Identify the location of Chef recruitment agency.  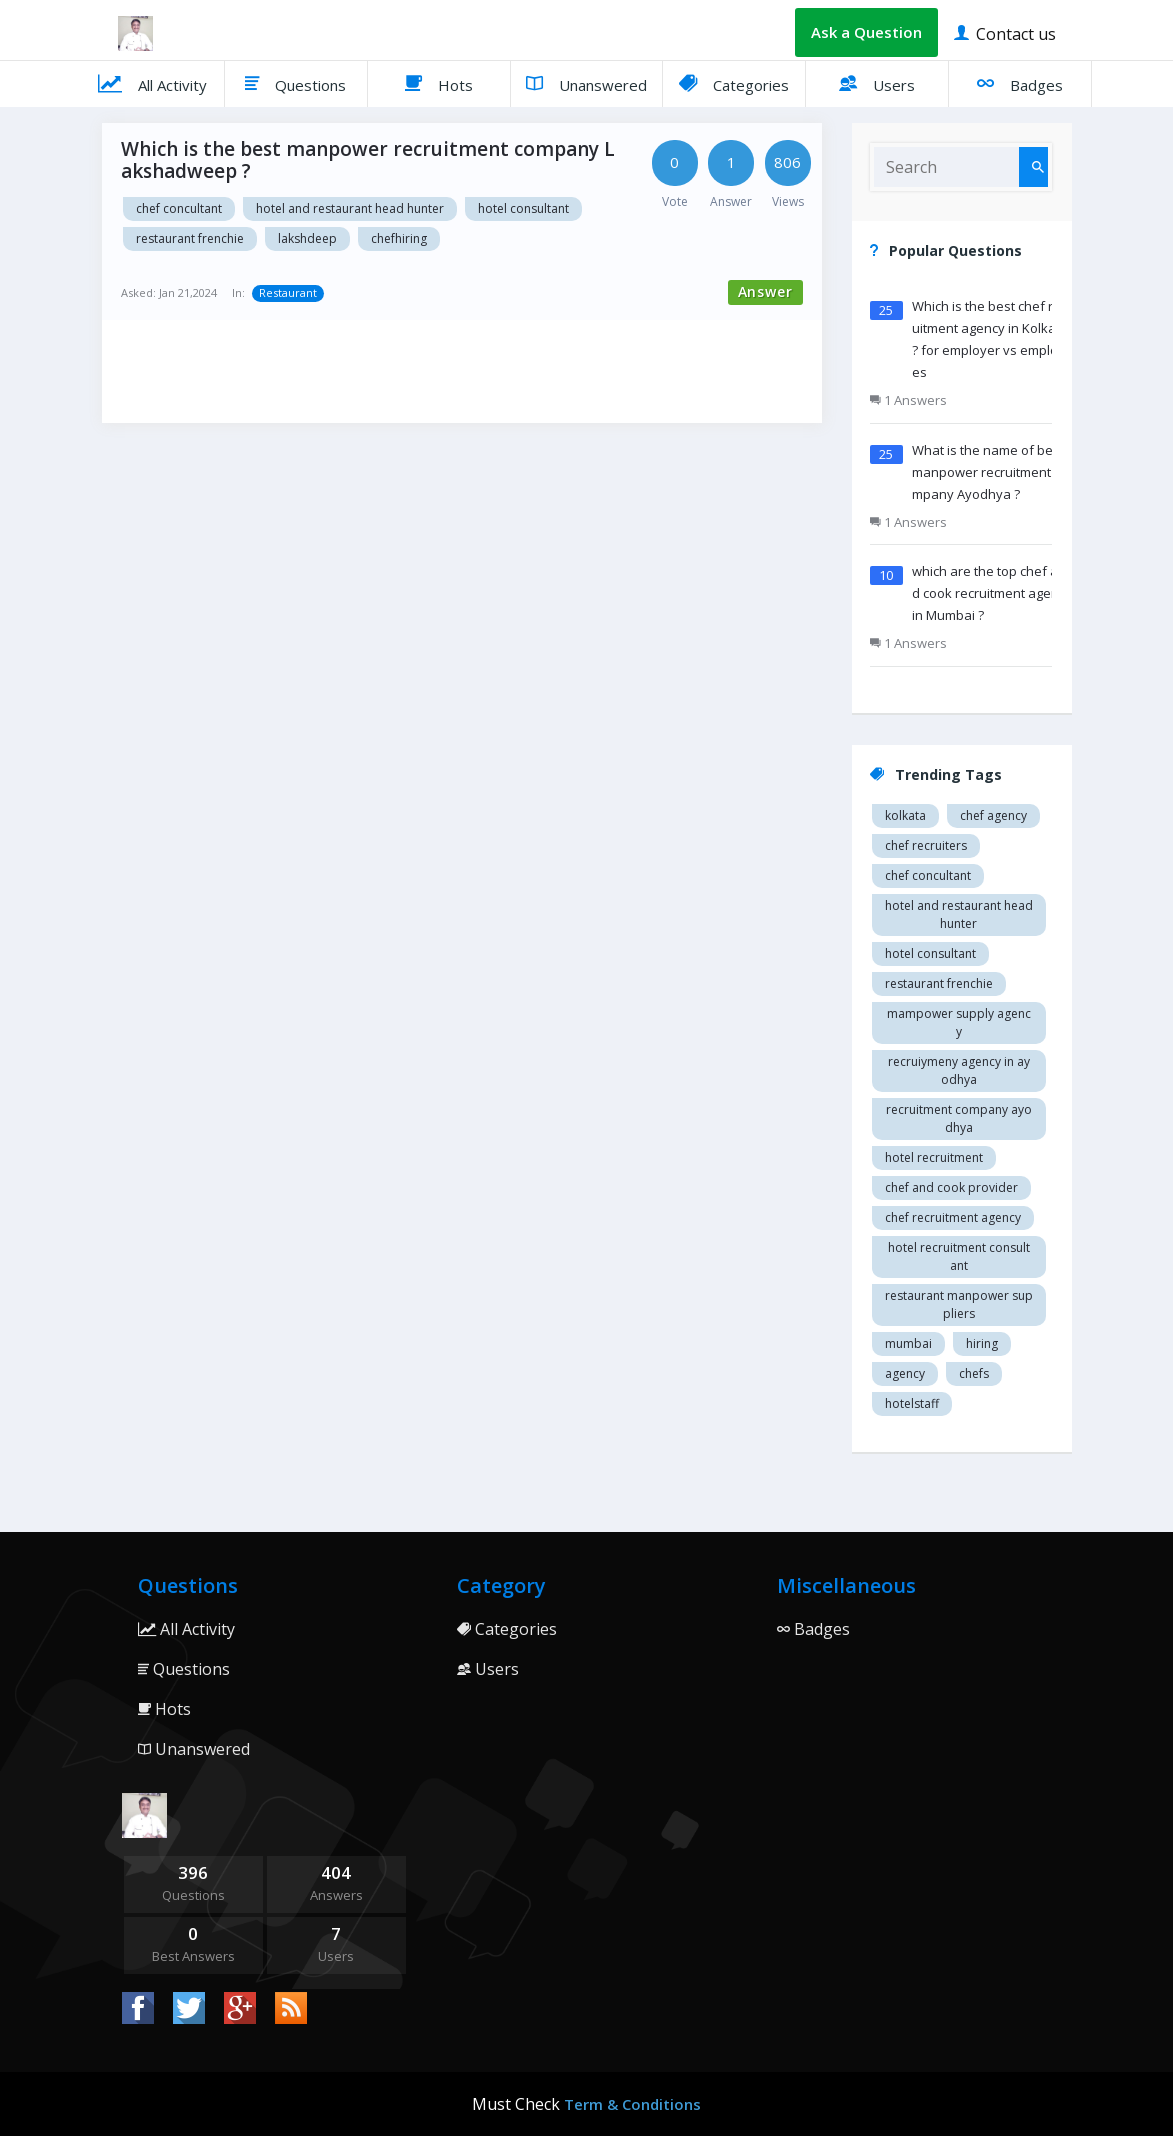
(953, 1217).